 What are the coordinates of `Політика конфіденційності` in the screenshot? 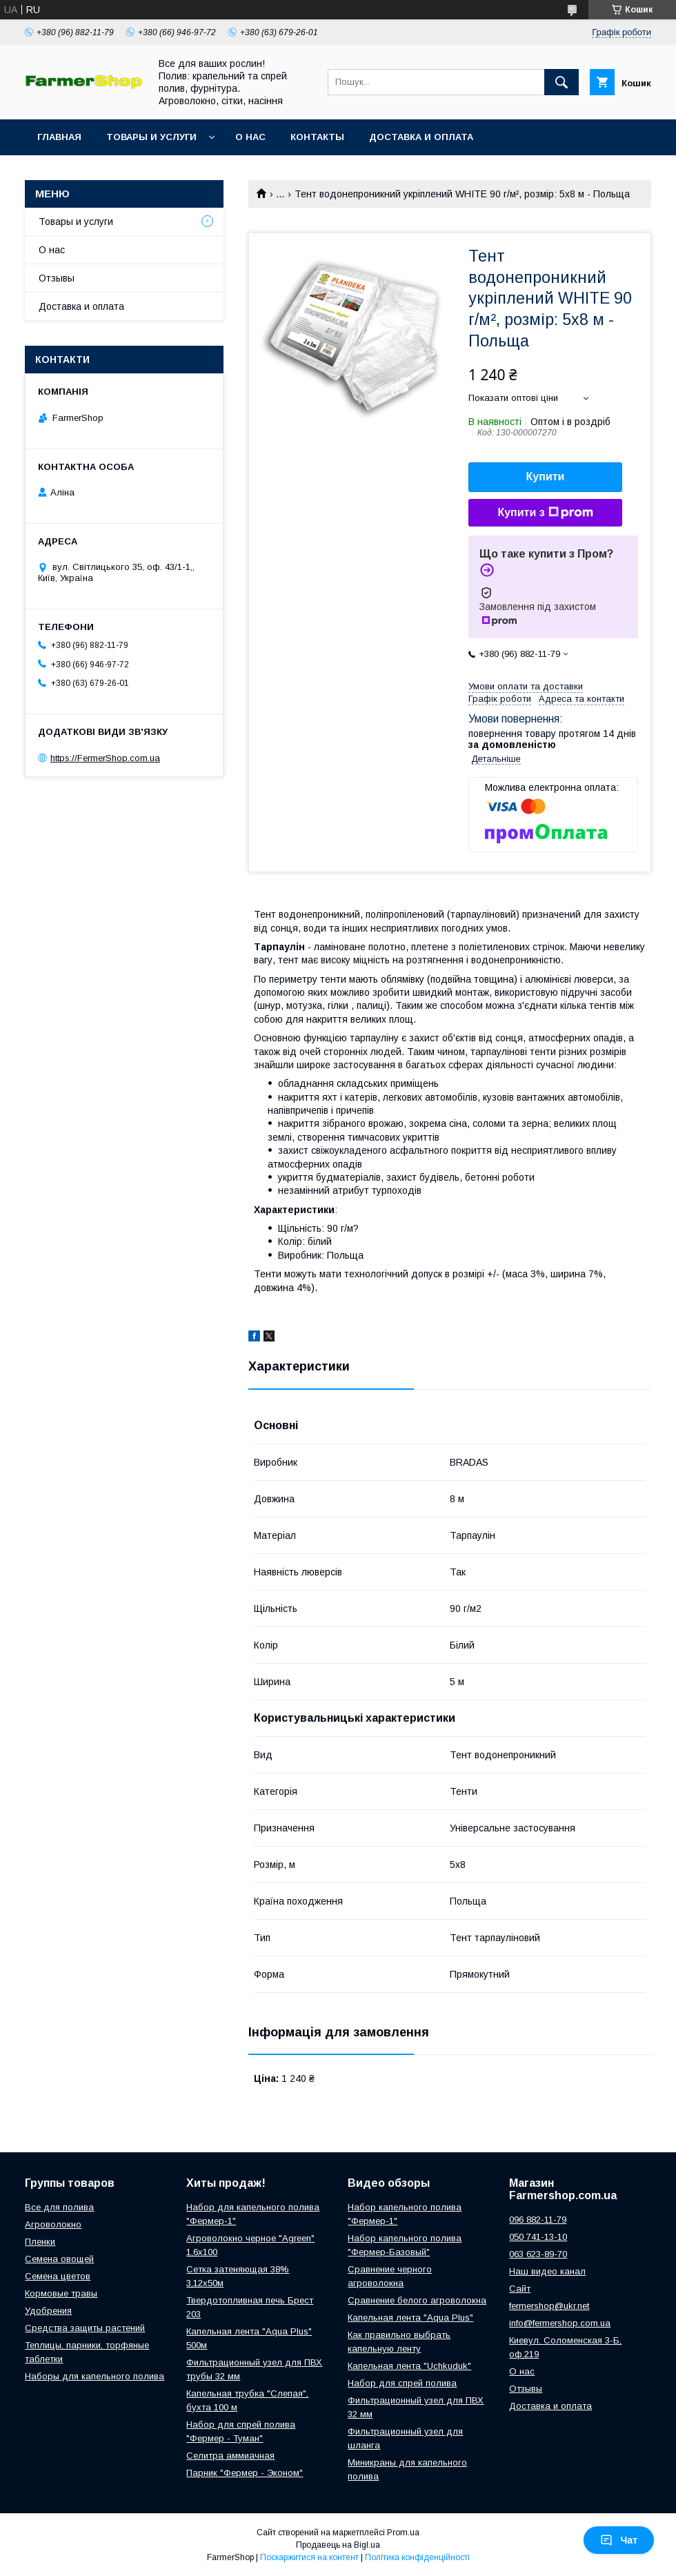 It's located at (417, 2557).